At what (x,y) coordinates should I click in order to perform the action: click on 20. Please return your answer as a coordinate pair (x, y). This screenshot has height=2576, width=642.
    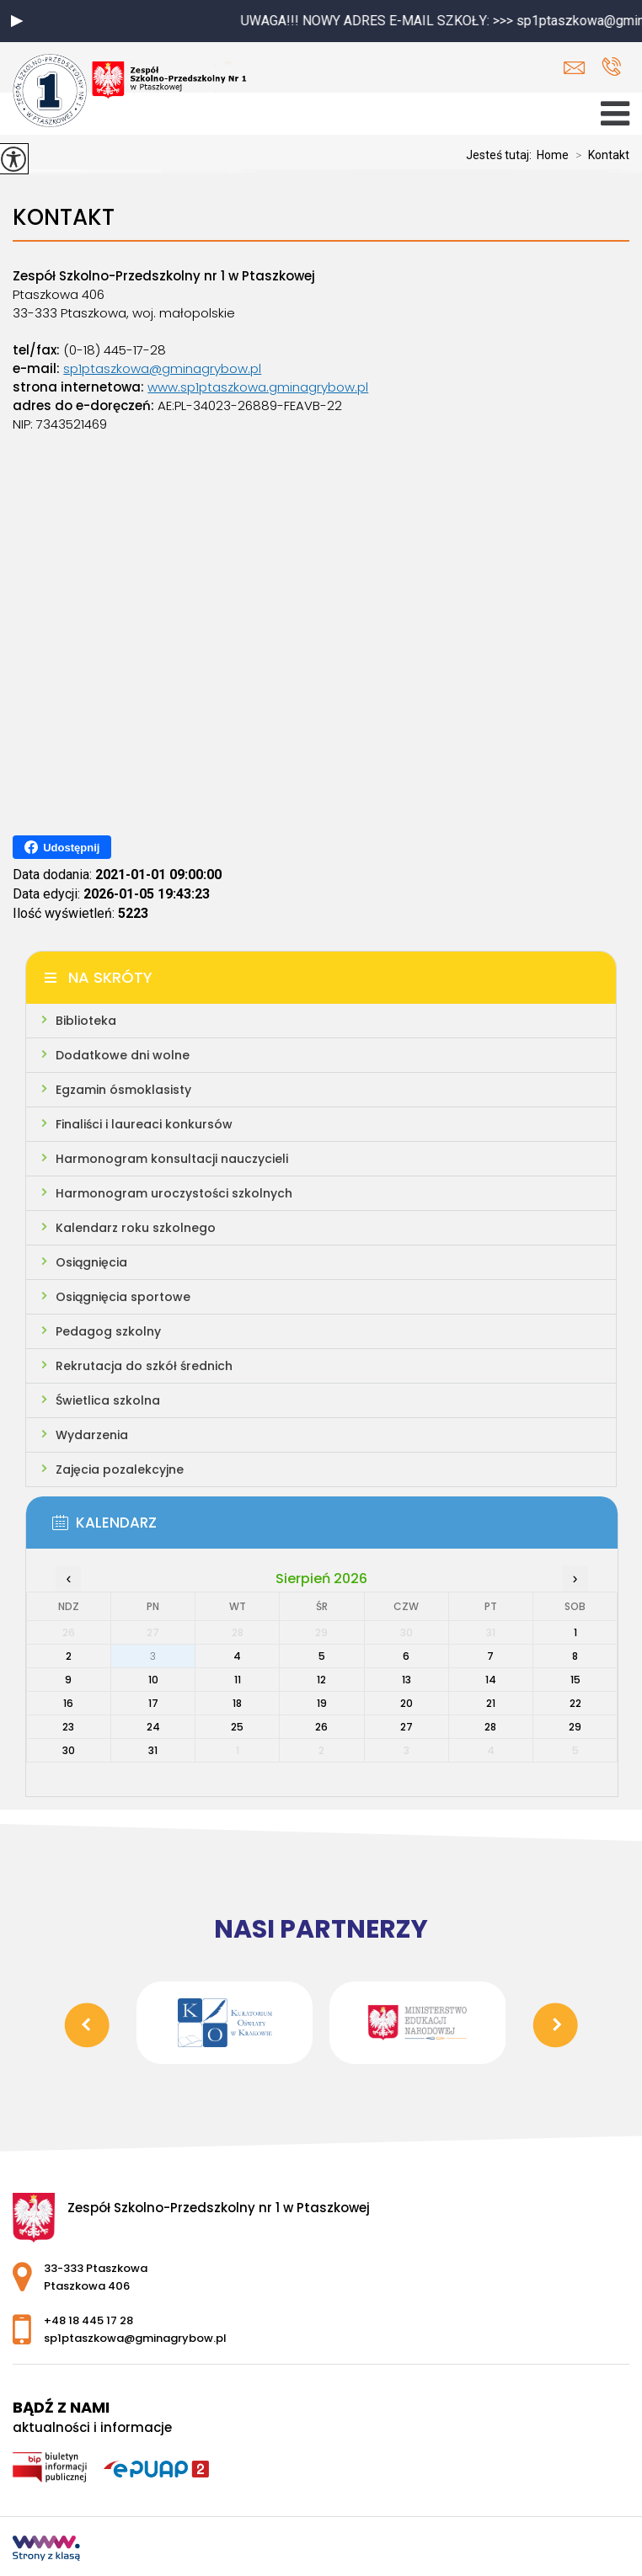
    Looking at the image, I should click on (406, 1703).